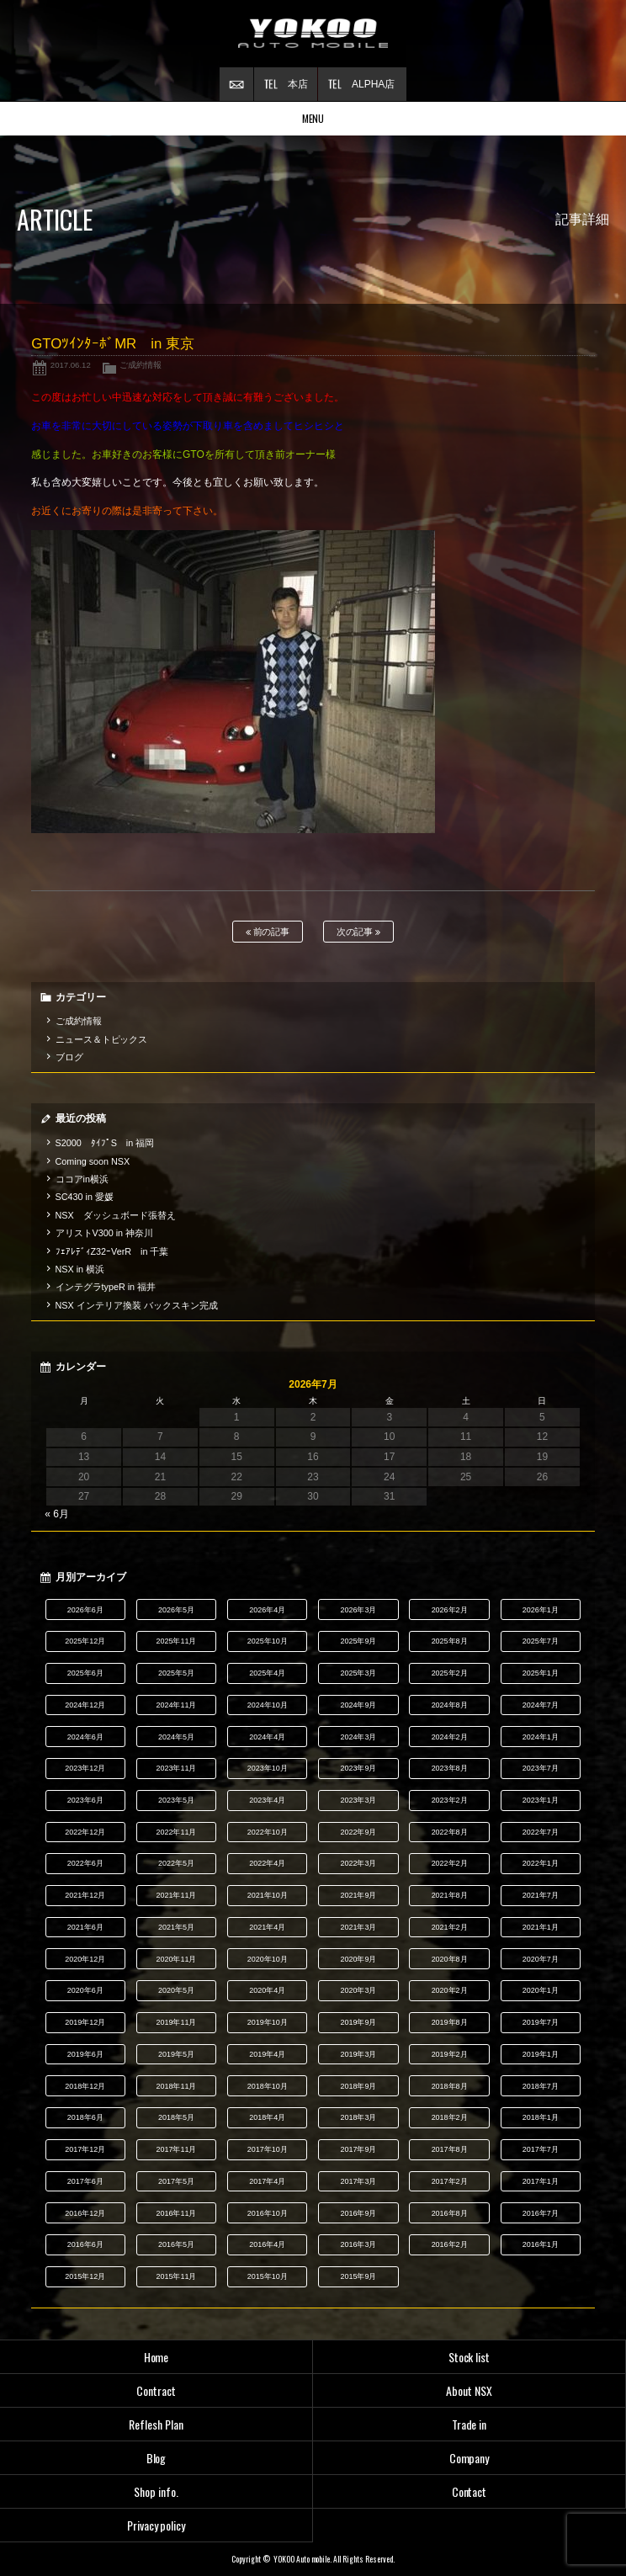  What do you see at coordinates (267, 1705) in the screenshot?
I see `2024年10月` at bounding box center [267, 1705].